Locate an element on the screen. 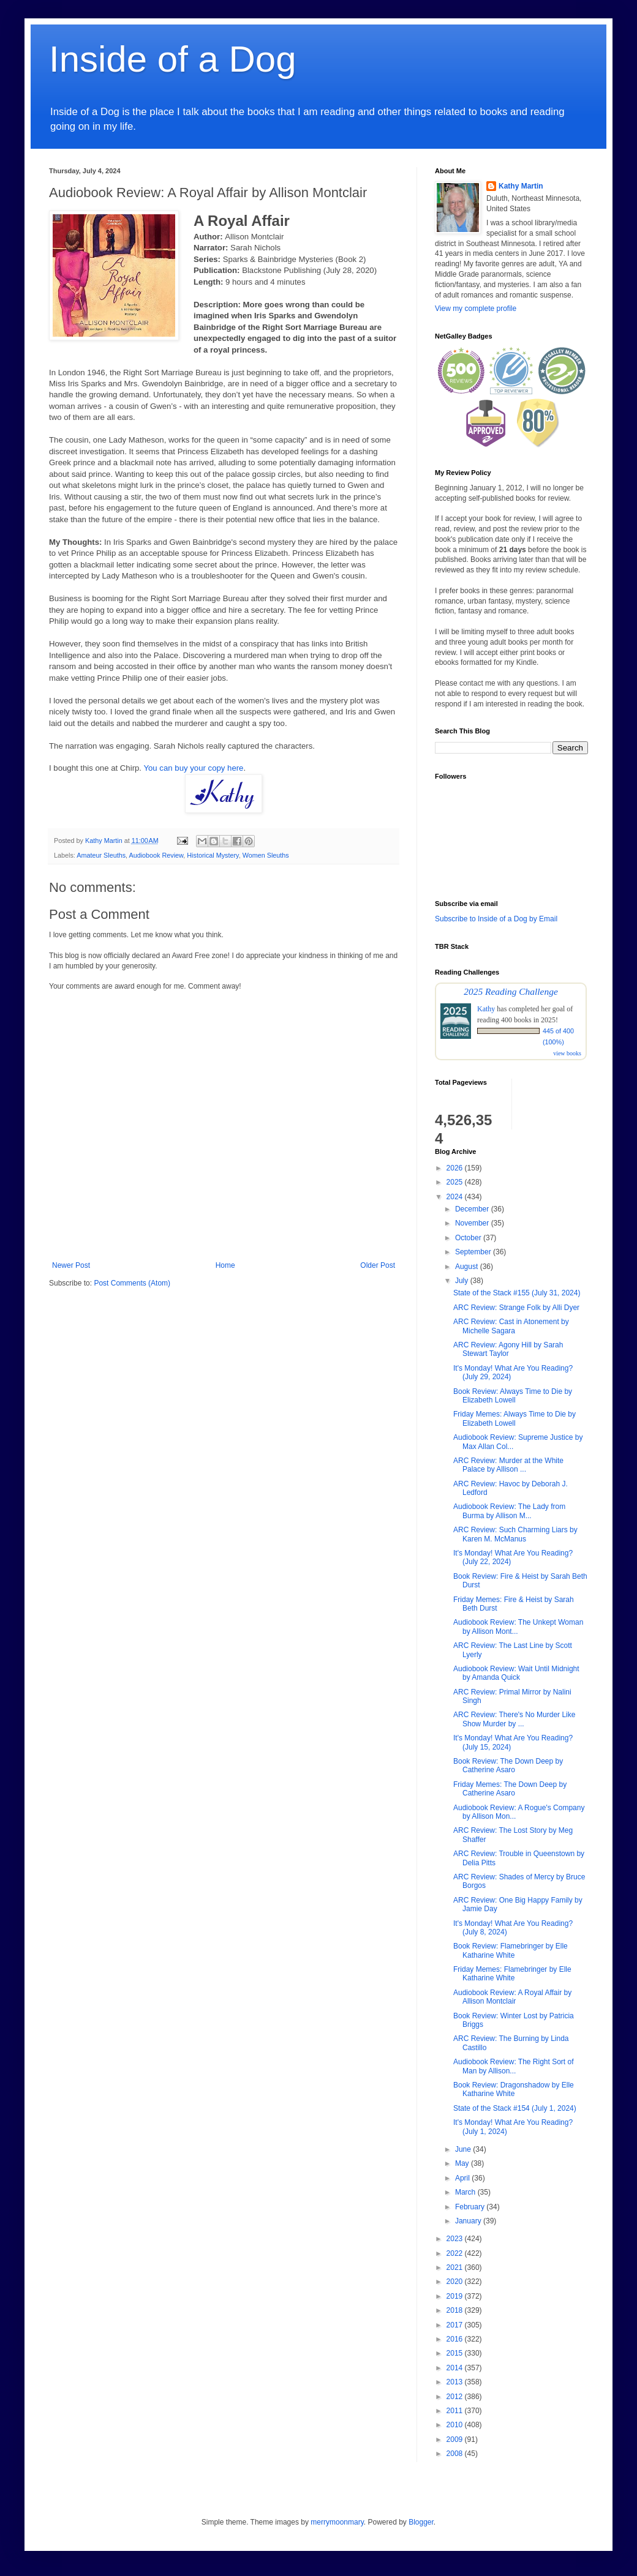 The image size is (637, 2576). Audiobook Review: The Lady from Burma by Allison M... is located at coordinates (509, 1510).